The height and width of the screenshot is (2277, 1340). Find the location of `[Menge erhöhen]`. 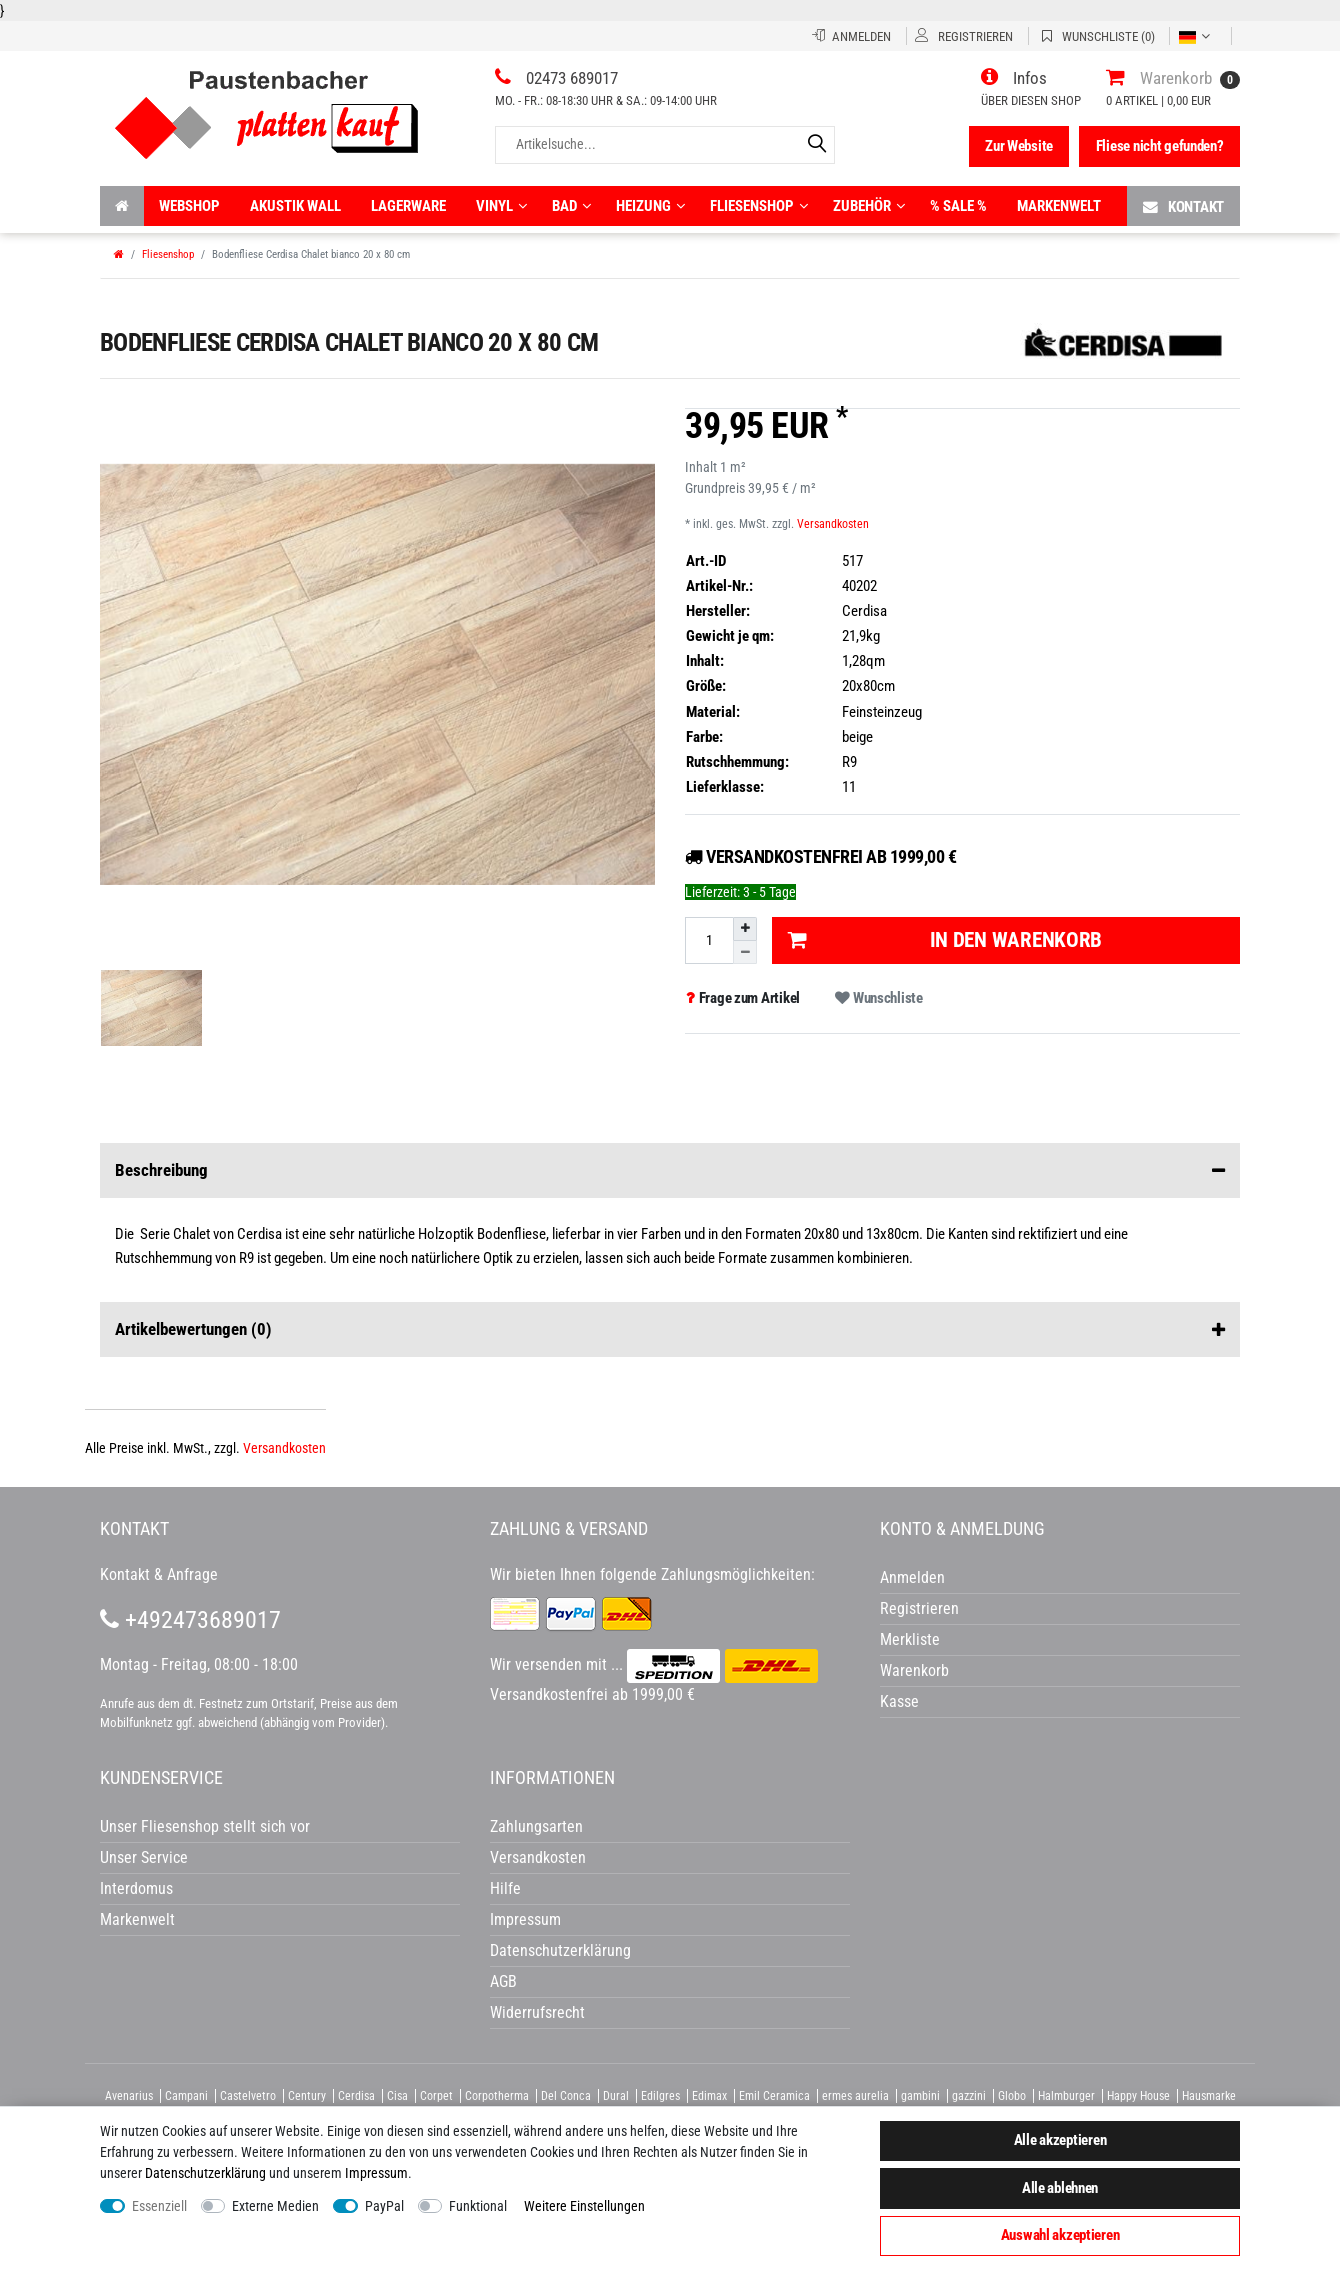

[Menge erhöhen] is located at coordinates (745, 929).